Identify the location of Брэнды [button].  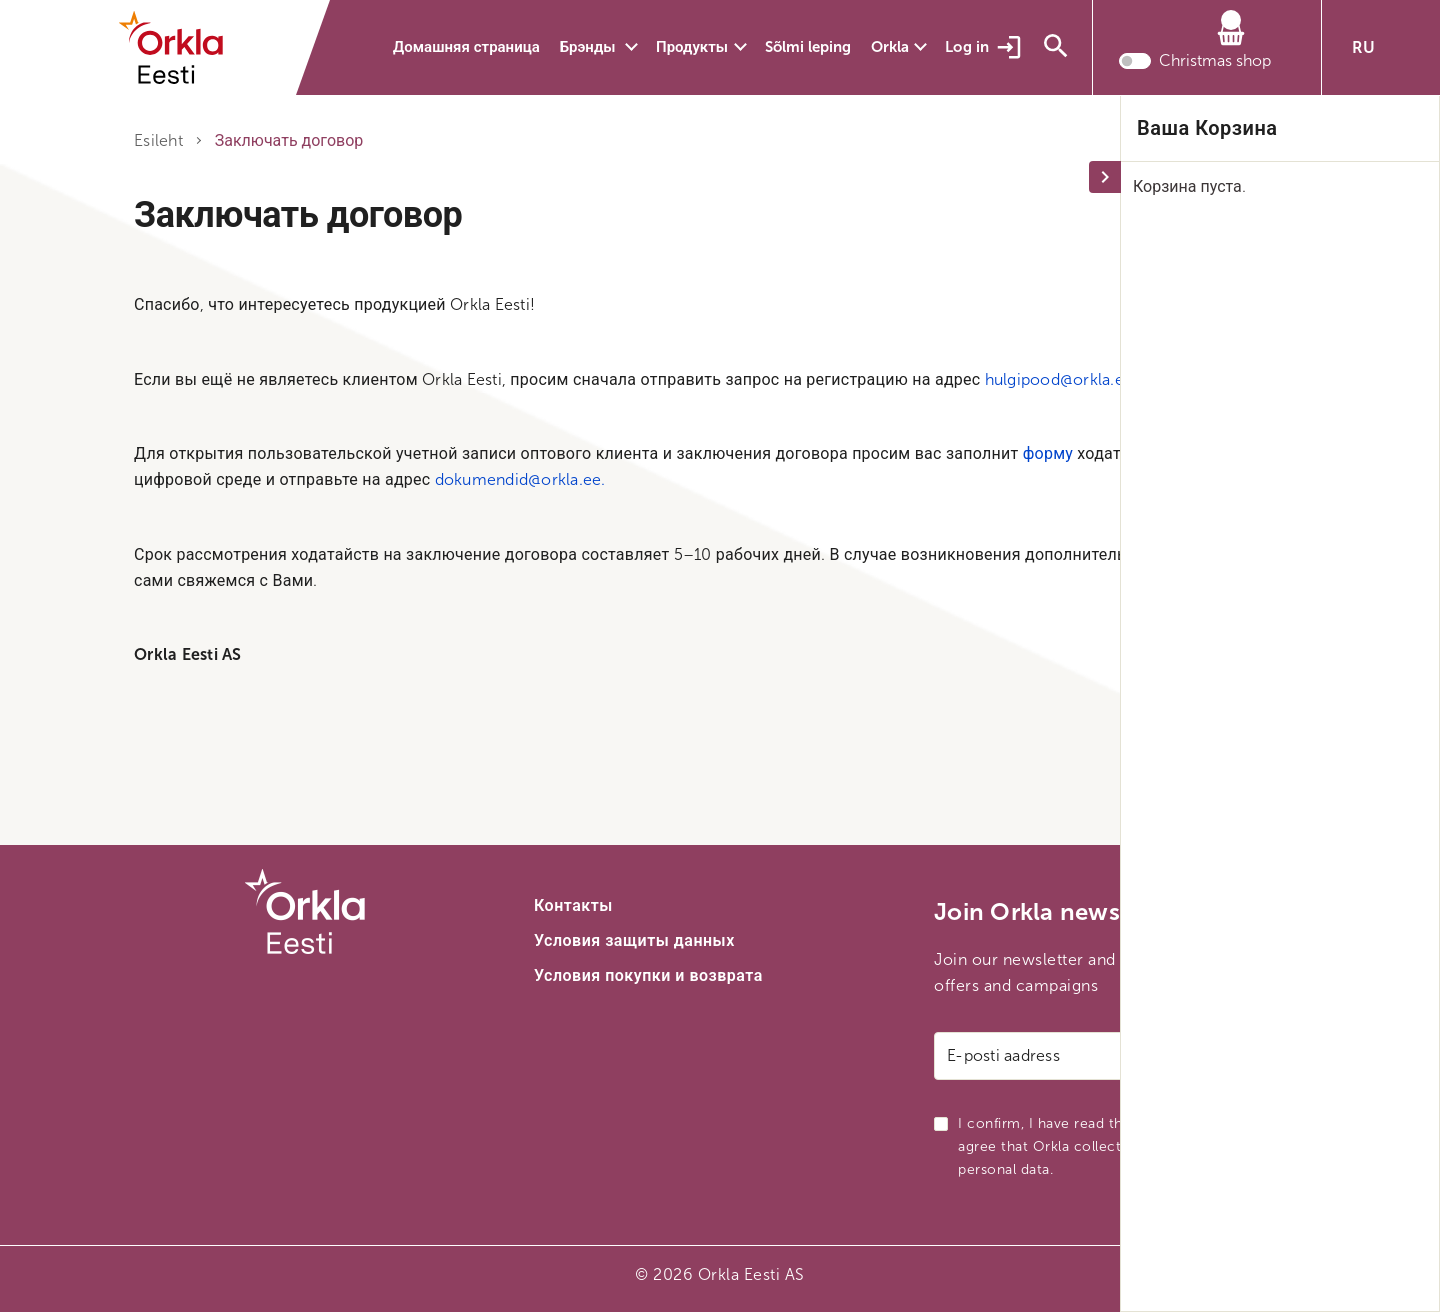
(590, 47).